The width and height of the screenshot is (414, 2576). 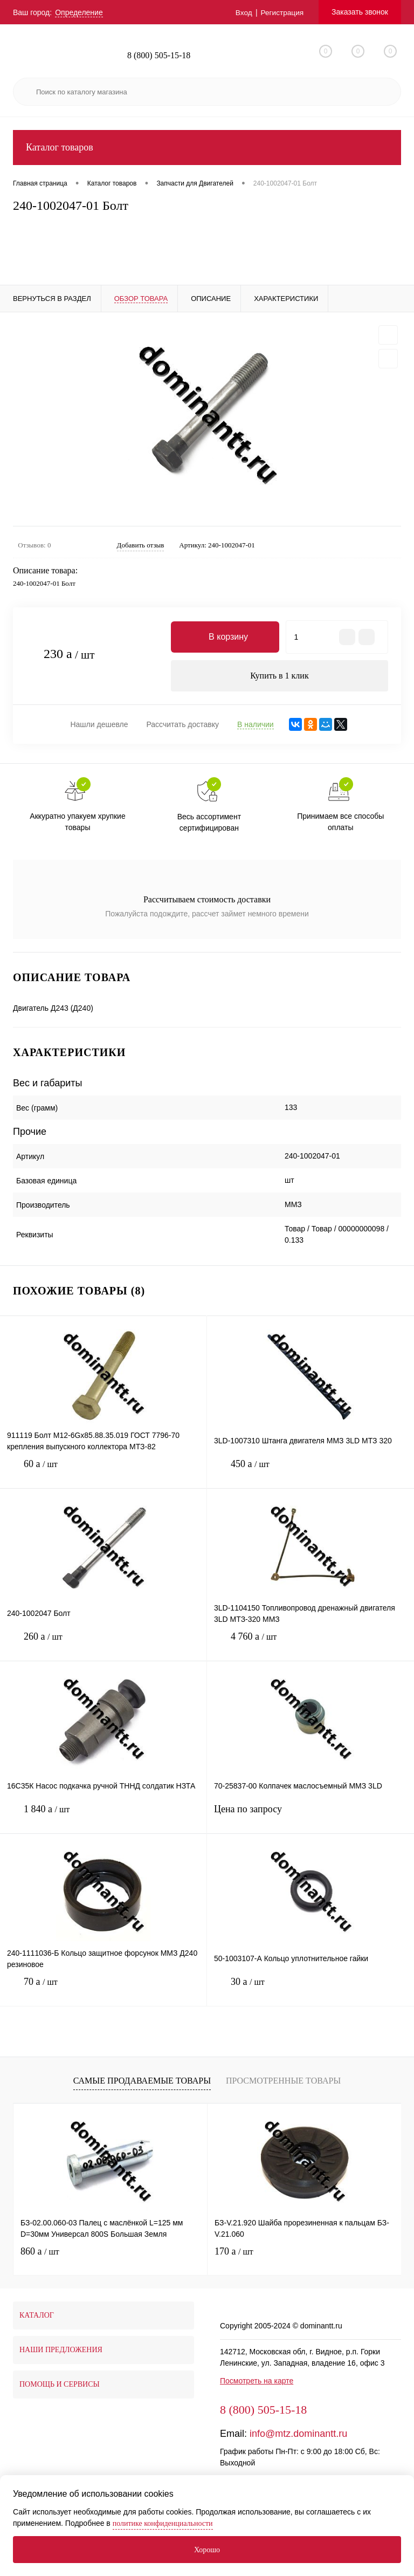 What do you see at coordinates (256, 2382) in the screenshot?
I see `Посмотреть на карте` at bounding box center [256, 2382].